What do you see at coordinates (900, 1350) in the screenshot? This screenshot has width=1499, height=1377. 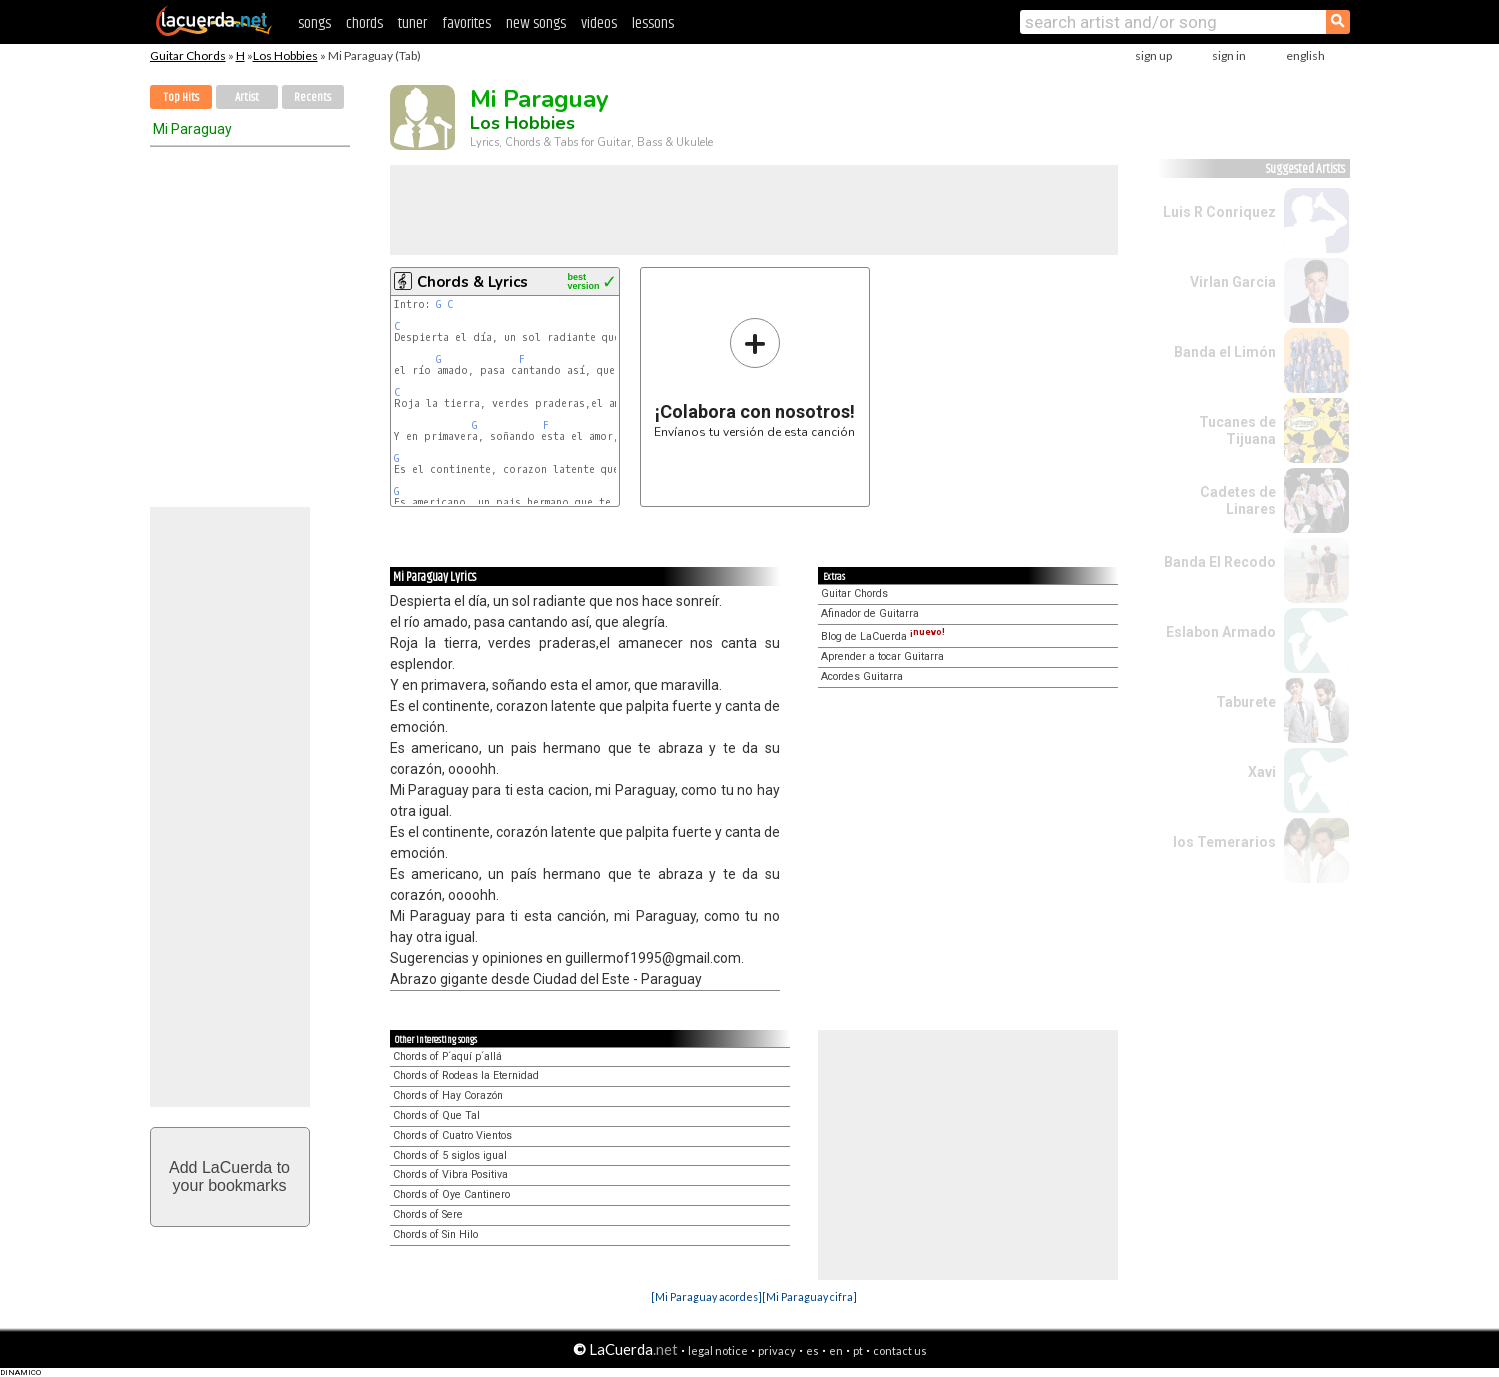 I see `contact us` at bounding box center [900, 1350].